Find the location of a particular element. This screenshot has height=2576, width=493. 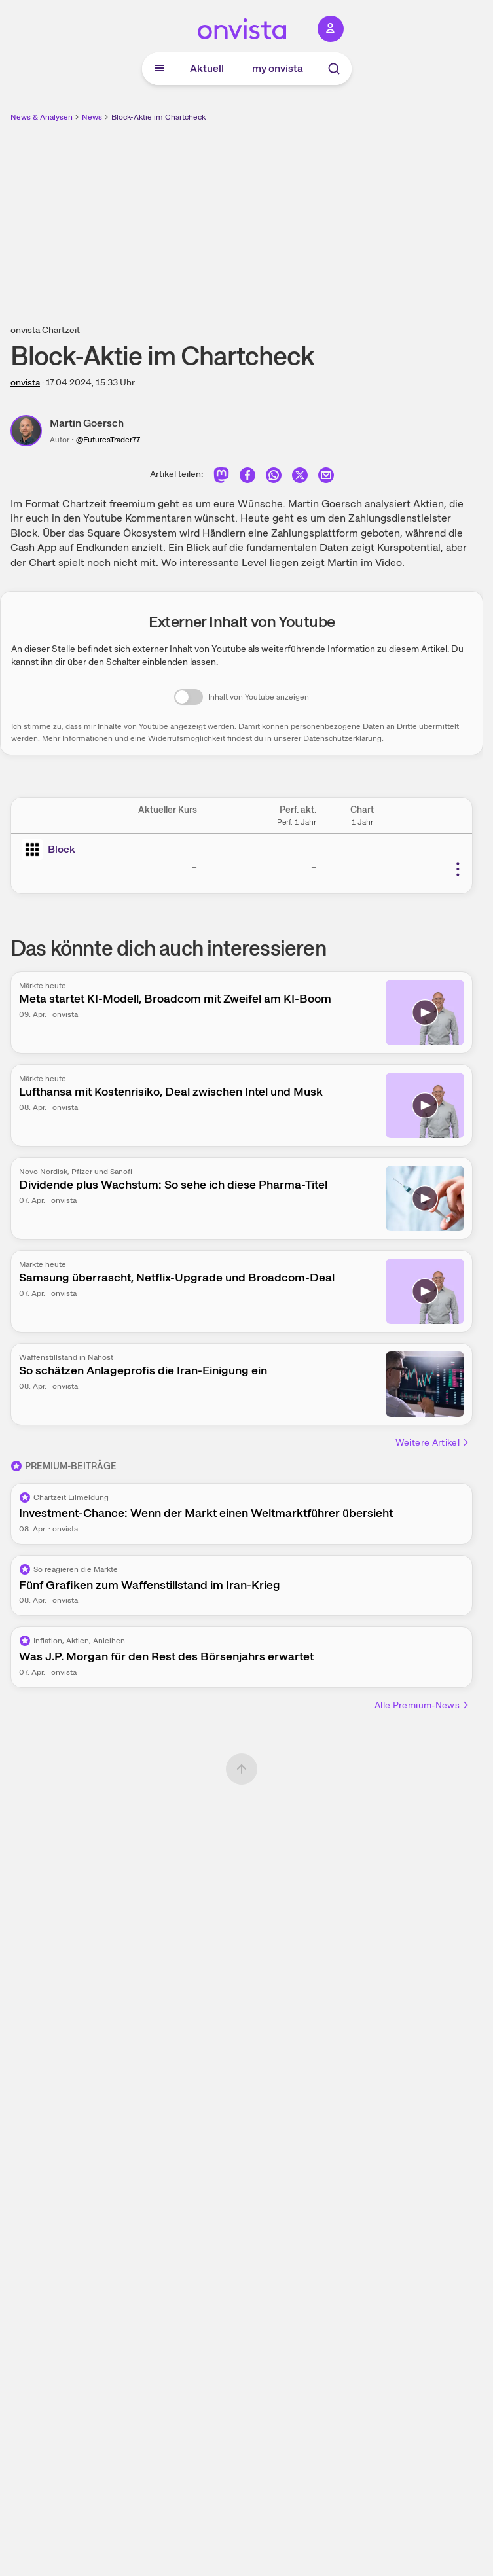

Aktuell is located at coordinates (207, 68).